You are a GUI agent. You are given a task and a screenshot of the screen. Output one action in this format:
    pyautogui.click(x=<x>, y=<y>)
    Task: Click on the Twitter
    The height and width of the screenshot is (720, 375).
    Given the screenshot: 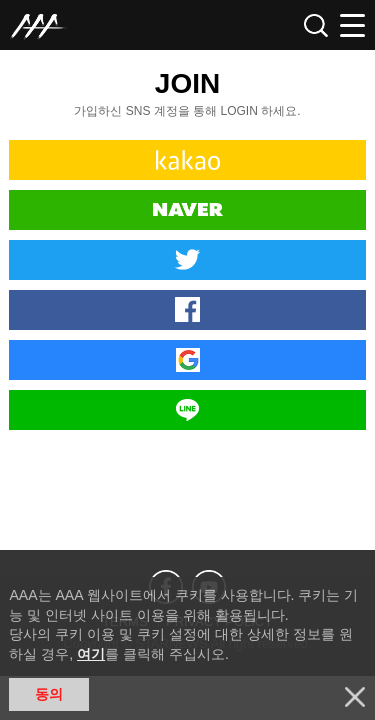 What is the action you would take?
    pyautogui.click(x=187, y=260)
    